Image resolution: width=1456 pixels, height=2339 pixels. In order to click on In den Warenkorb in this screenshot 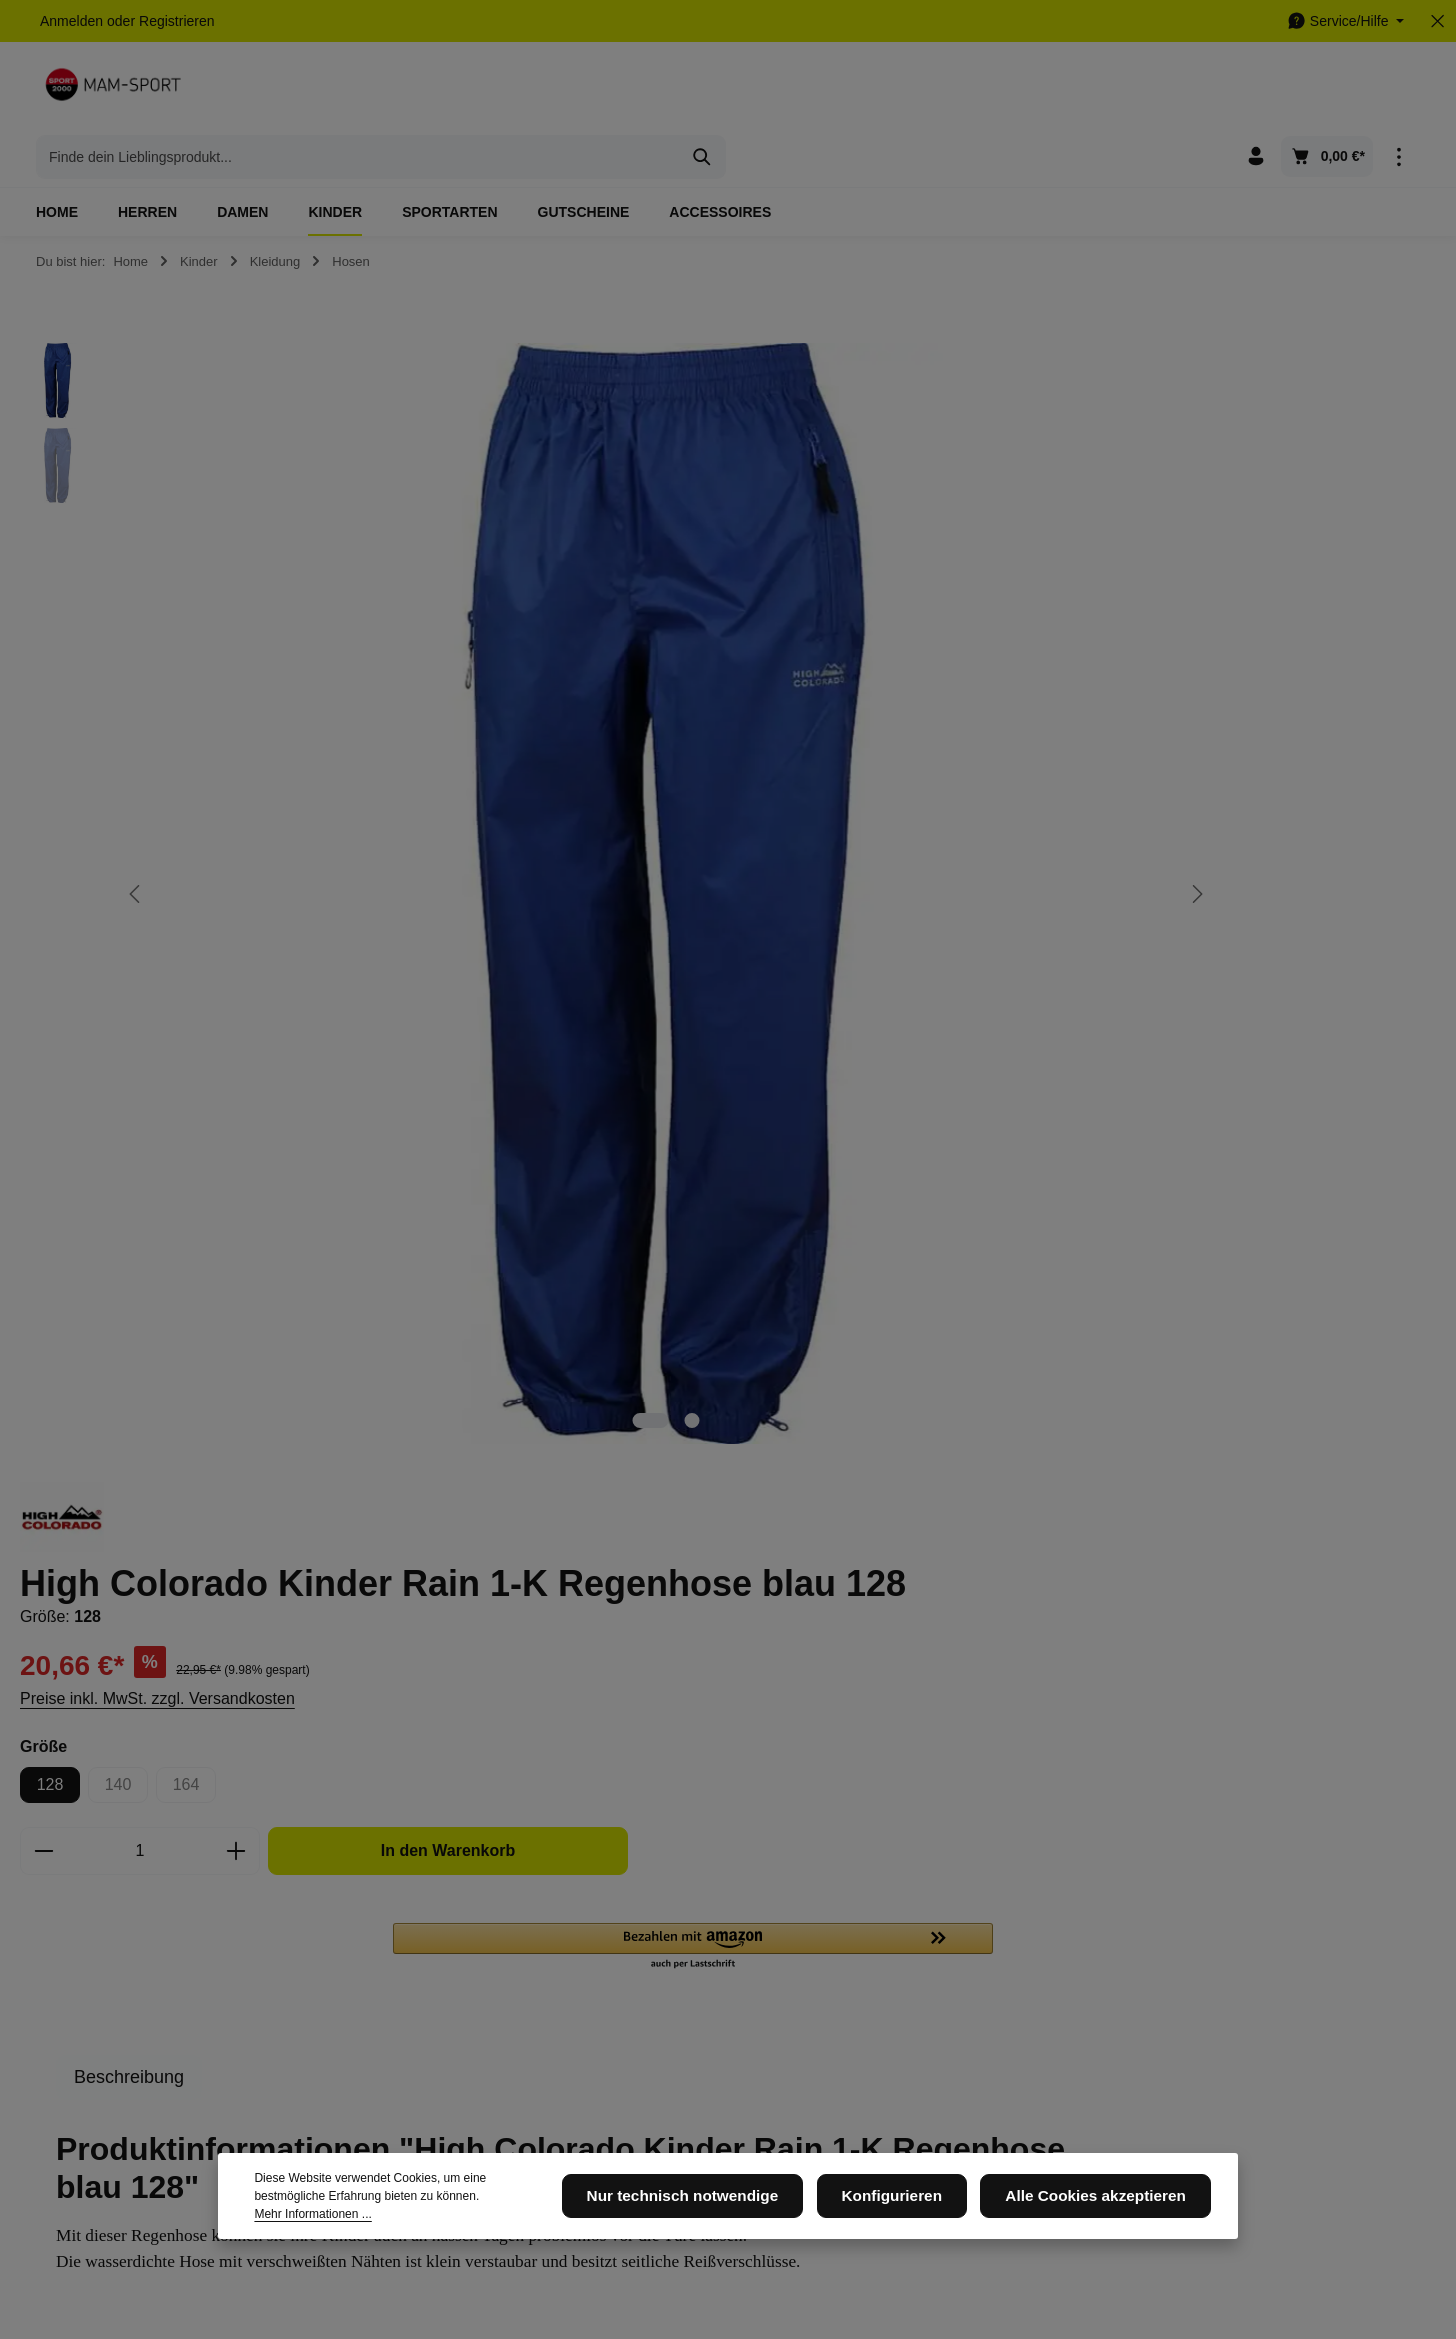, I will do `click(1276, 716)`.